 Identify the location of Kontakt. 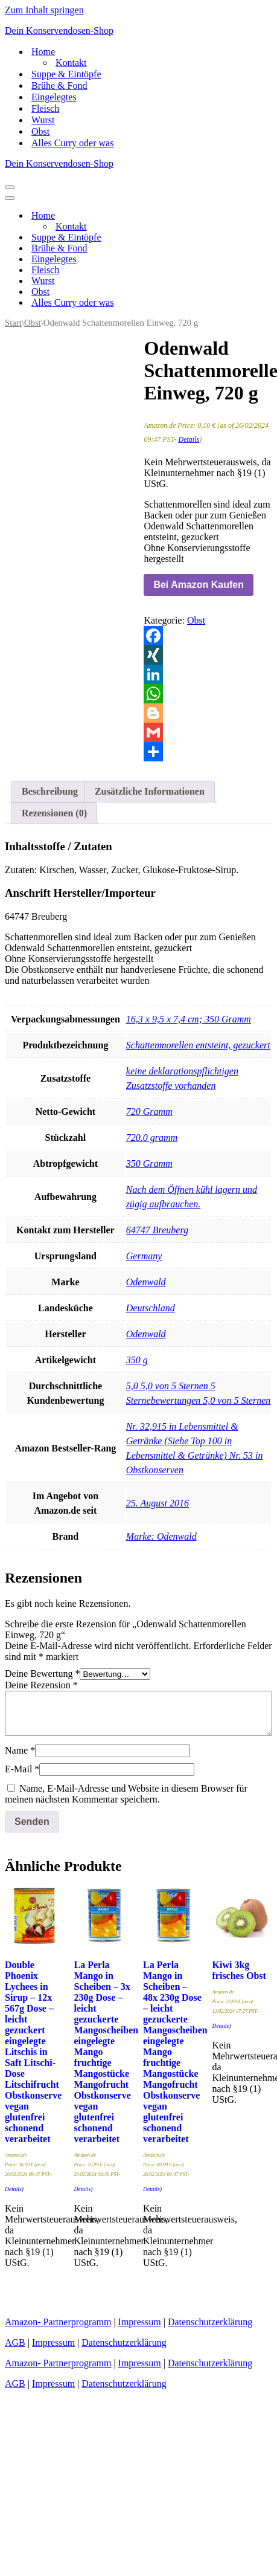
(71, 62).